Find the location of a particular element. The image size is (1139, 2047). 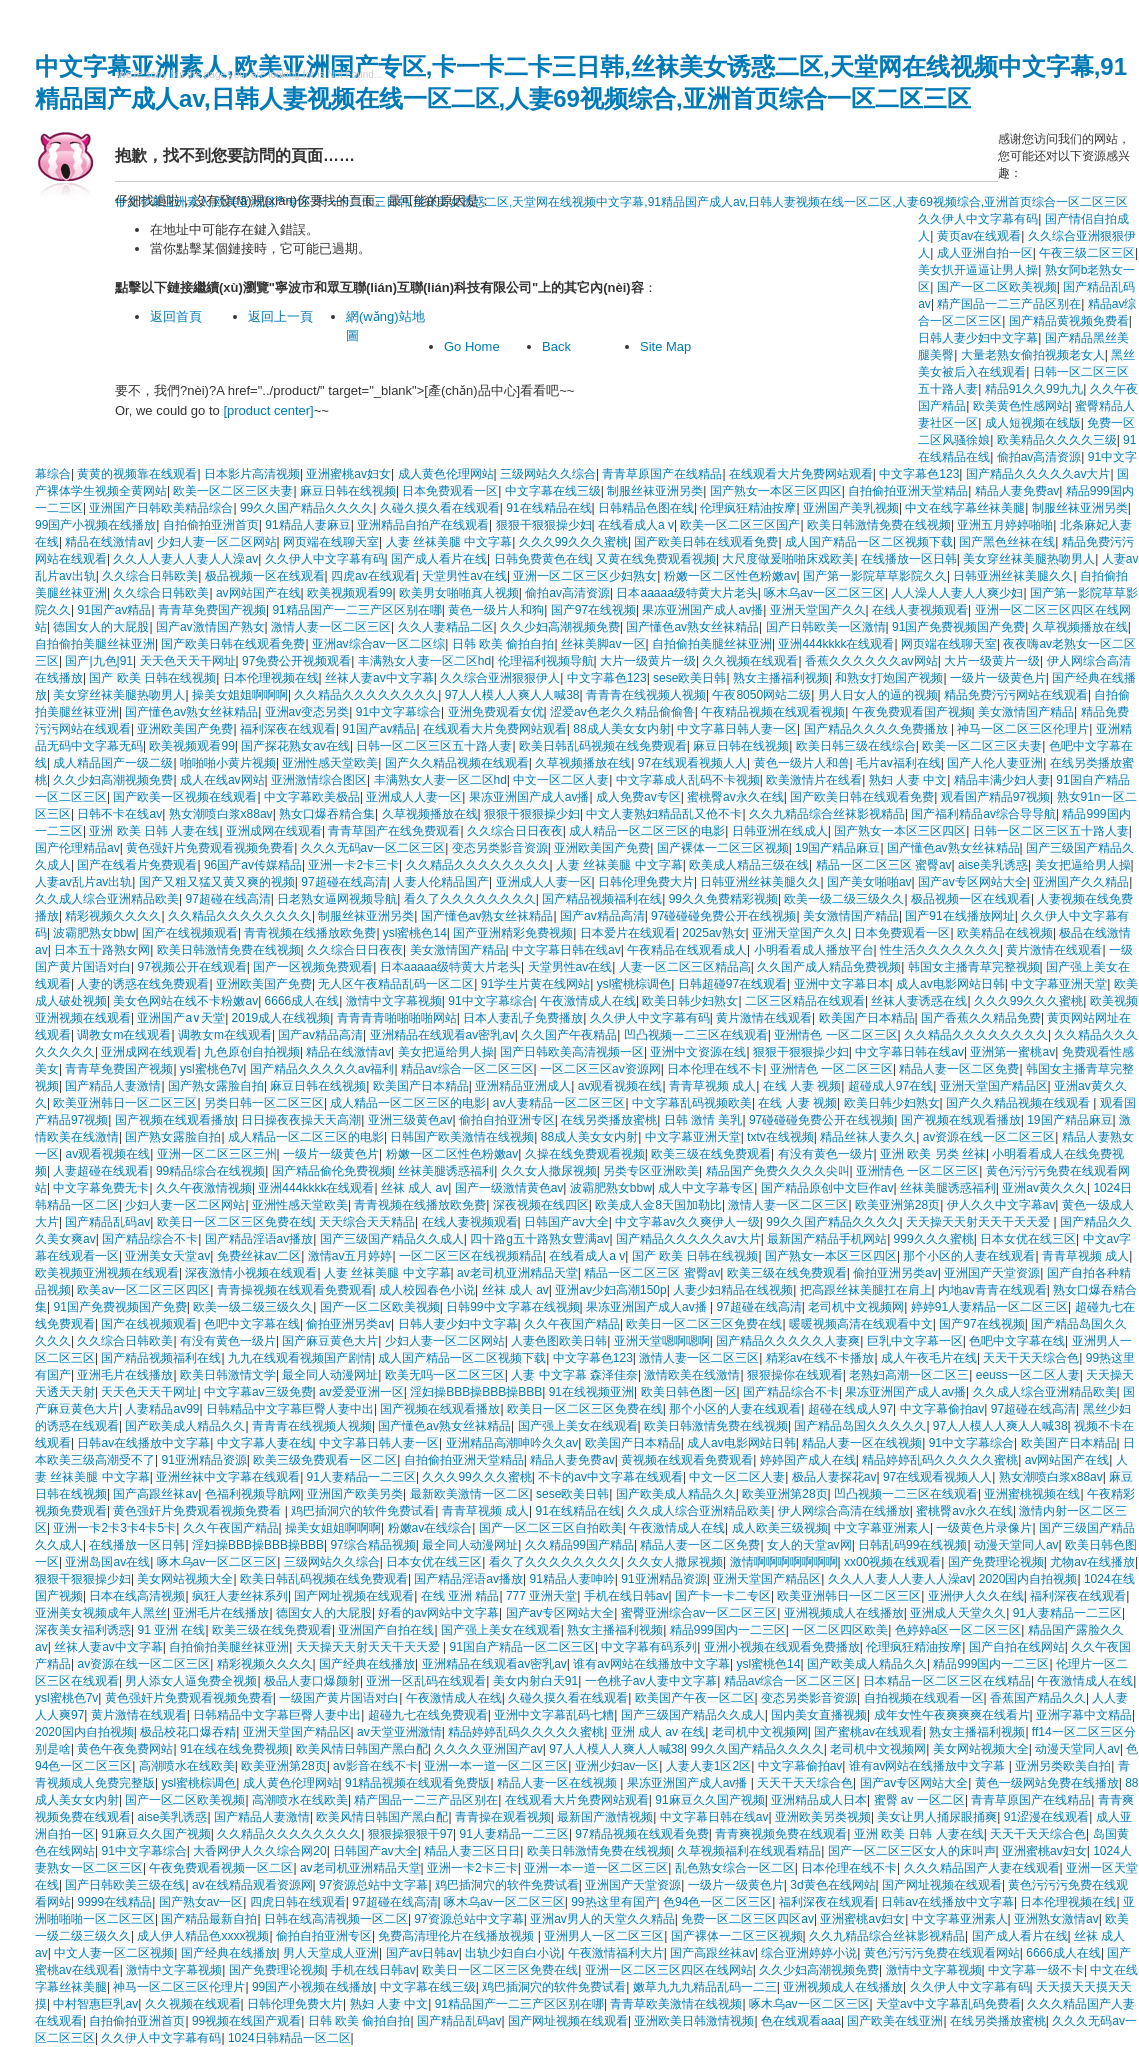

欧美国产日本精品 is located at coordinates (867, 1018).